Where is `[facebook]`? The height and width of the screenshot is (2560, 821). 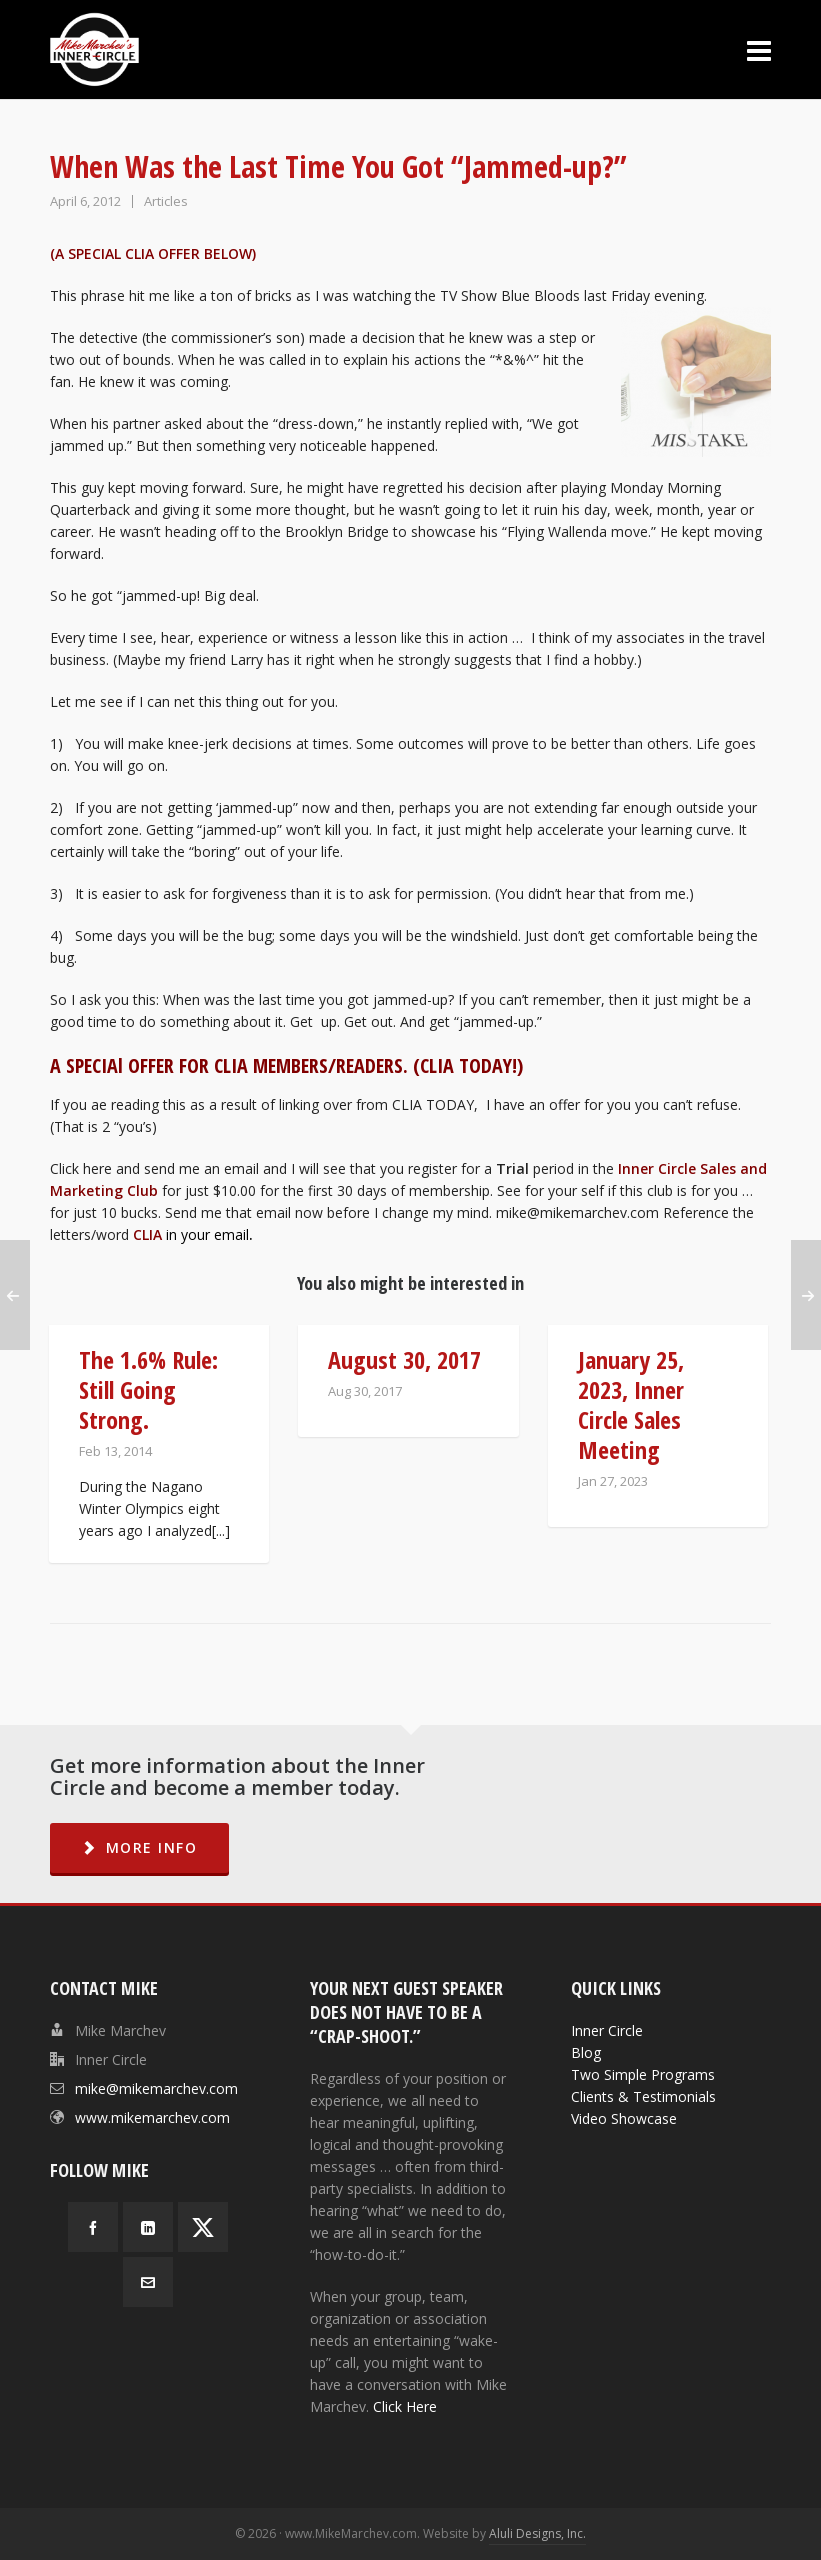 [facebook] is located at coordinates (93, 2227).